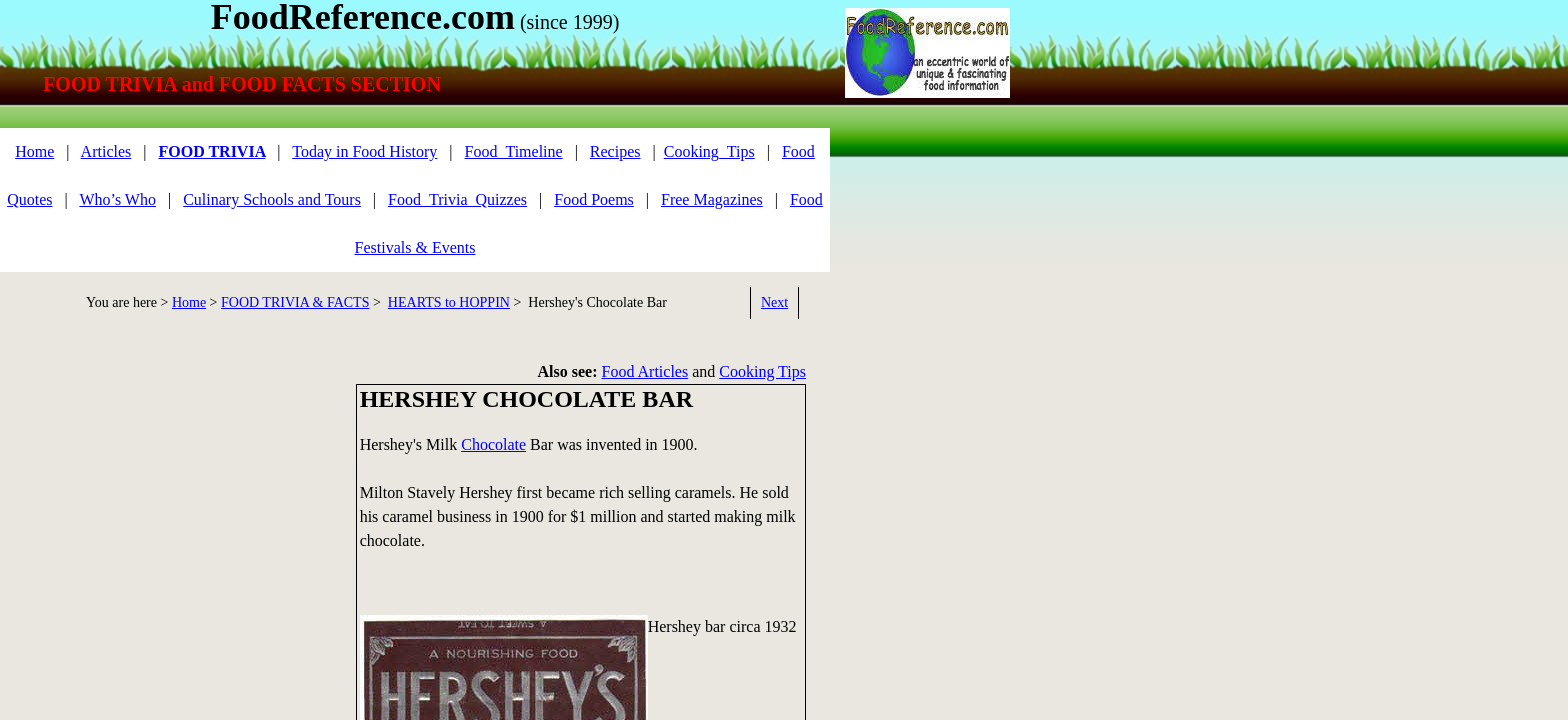 The width and height of the screenshot is (1568, 720). I want to click on Free Magazines, so click(712, 199).